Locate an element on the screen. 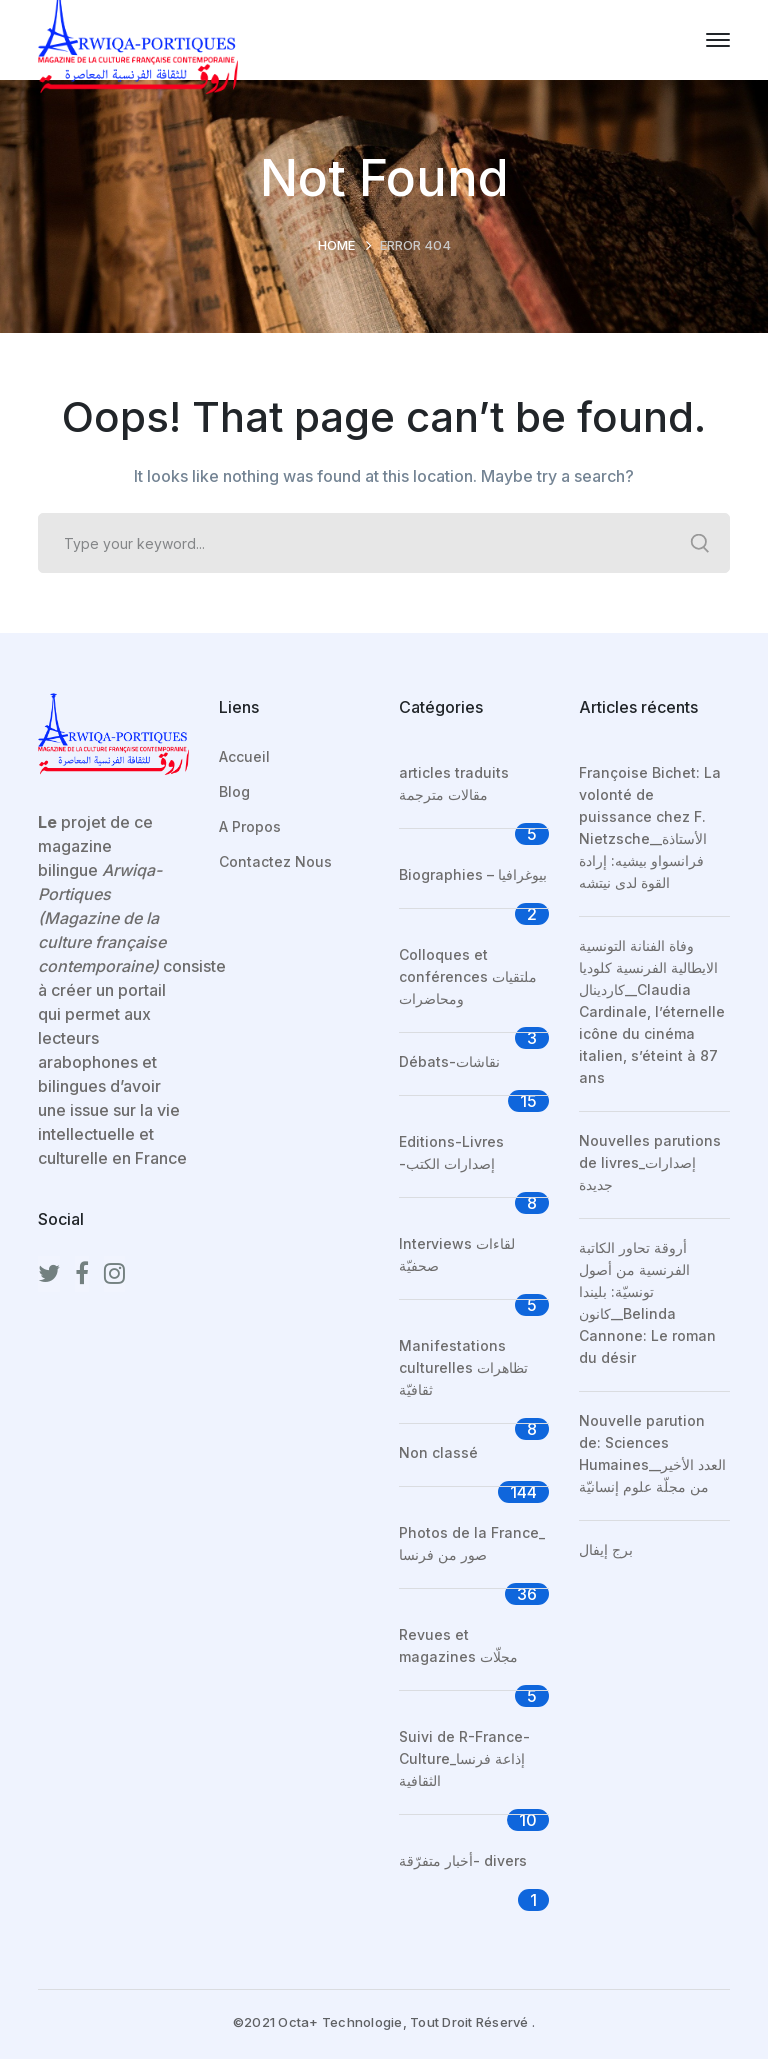 This screenshot has height=2059, width=768. Nouvelle parution de: Sciences Humaines__العدد الأخير من مجلّة علوم إنسانيّة is located at coordinates (652, 1453).